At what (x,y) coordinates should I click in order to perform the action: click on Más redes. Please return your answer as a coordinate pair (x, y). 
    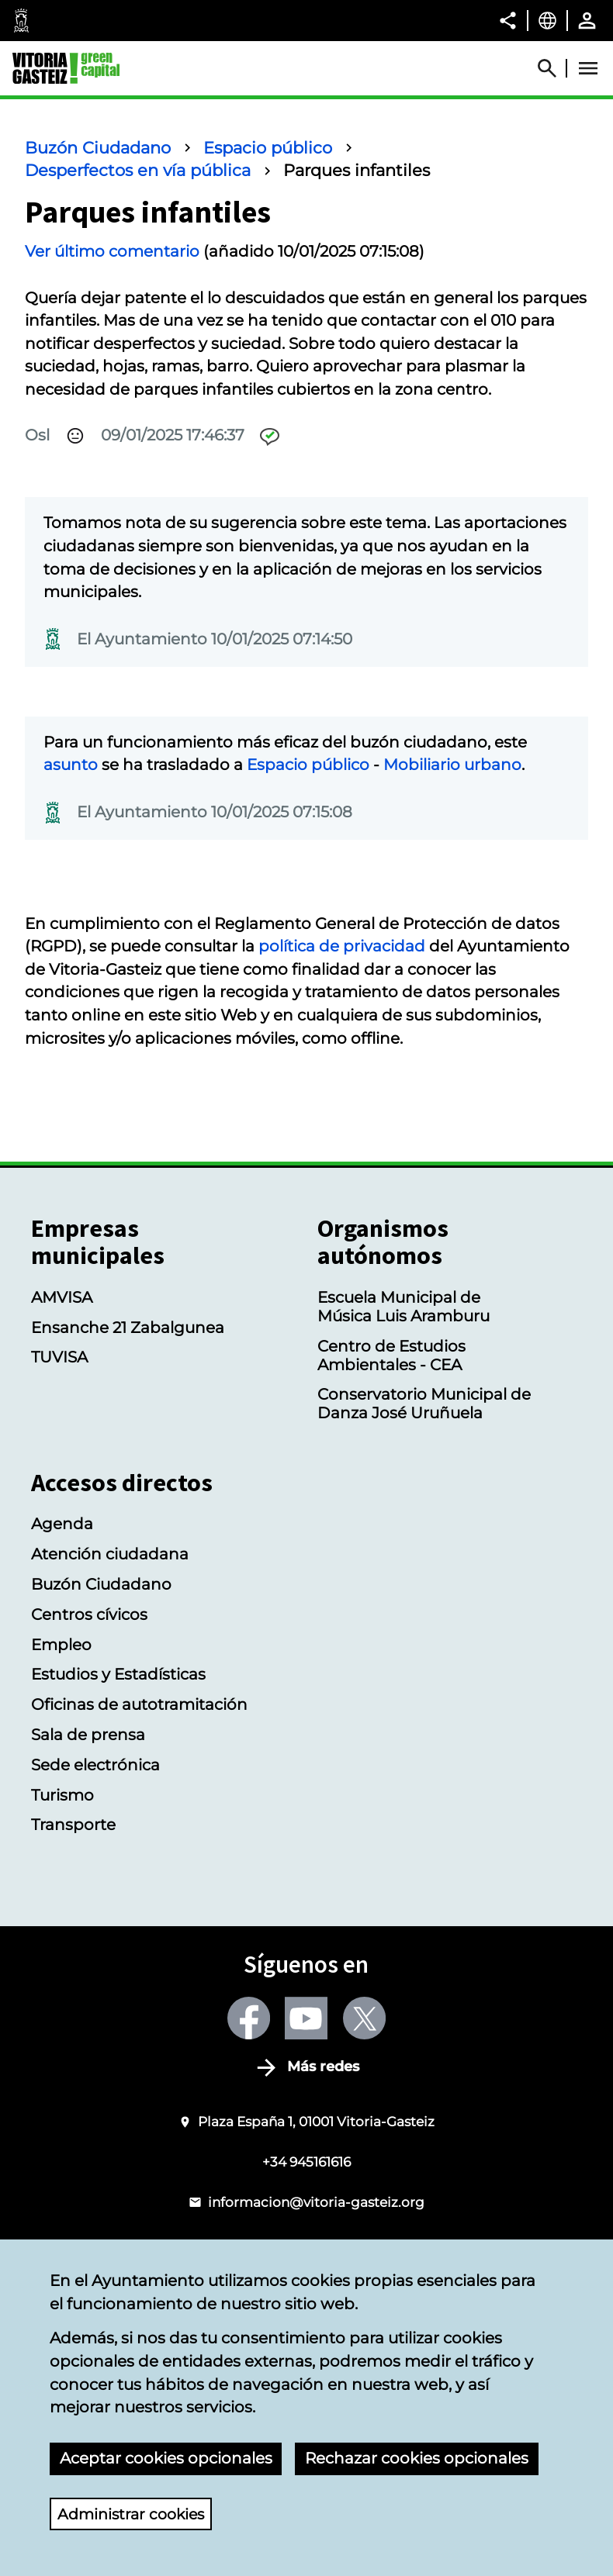
    Looking at the image, I should click on (323, 2067).